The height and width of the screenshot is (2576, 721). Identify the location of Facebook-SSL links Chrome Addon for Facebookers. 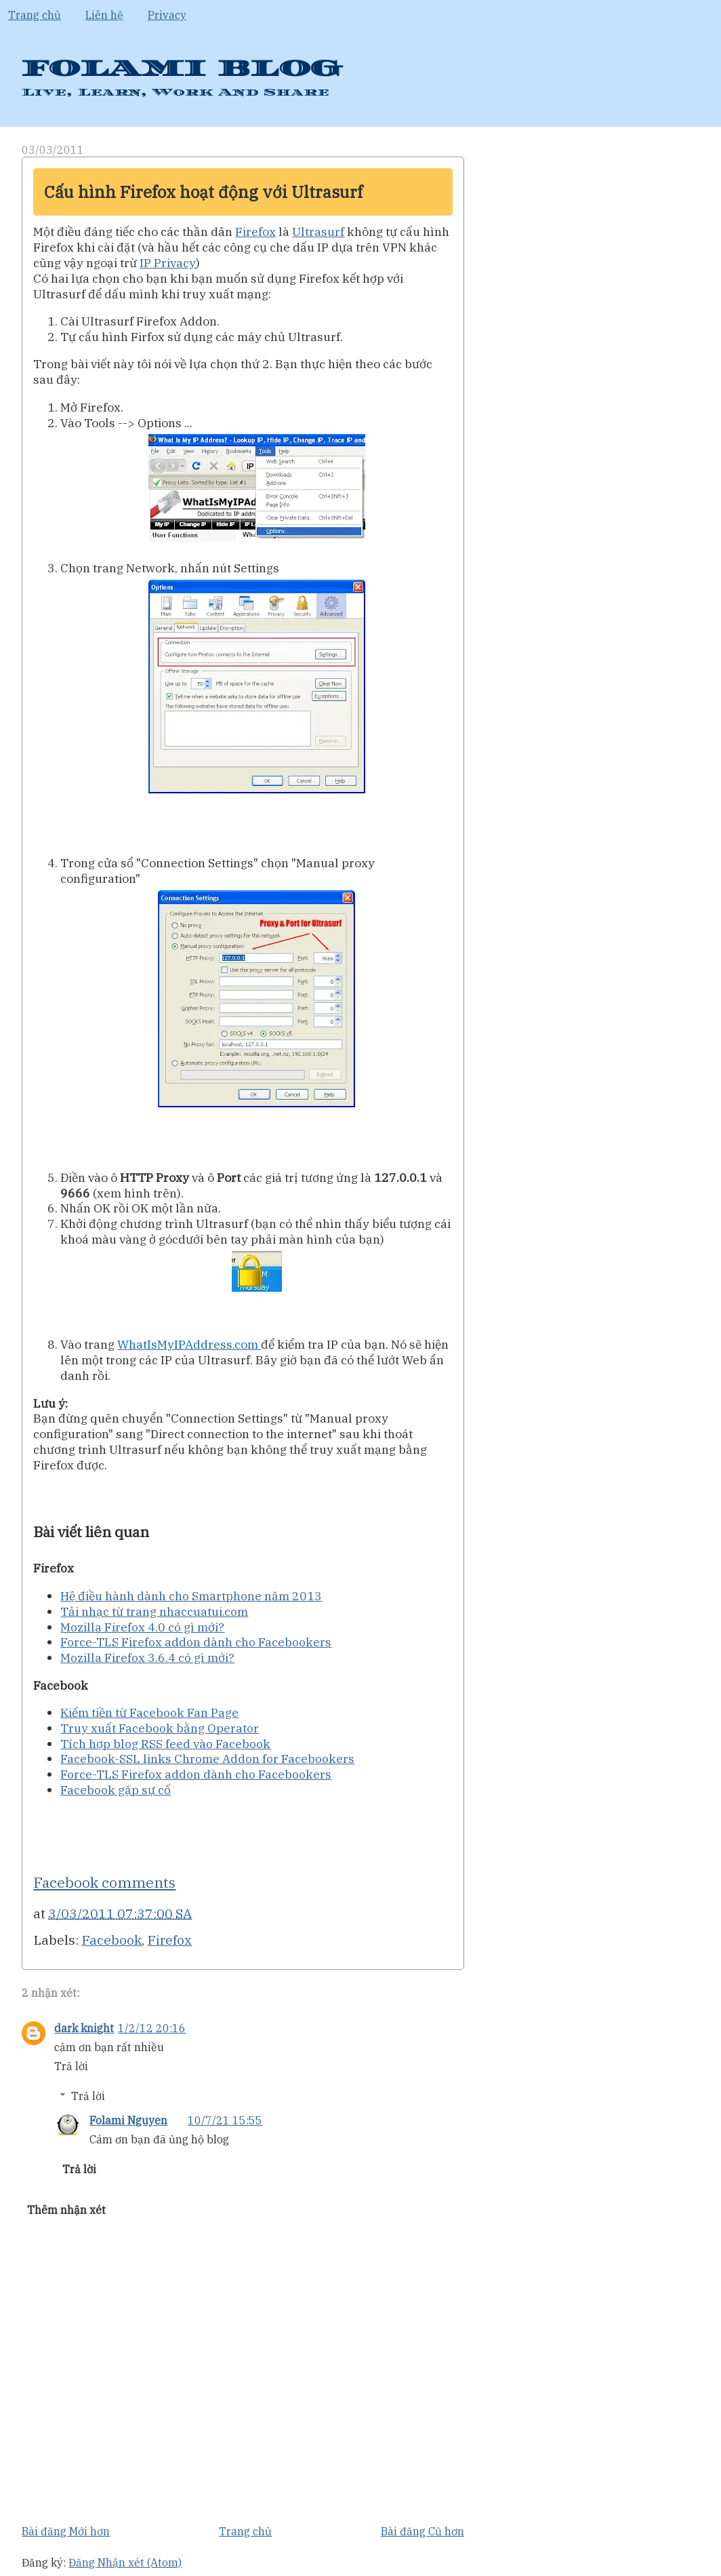
(207, 1758).